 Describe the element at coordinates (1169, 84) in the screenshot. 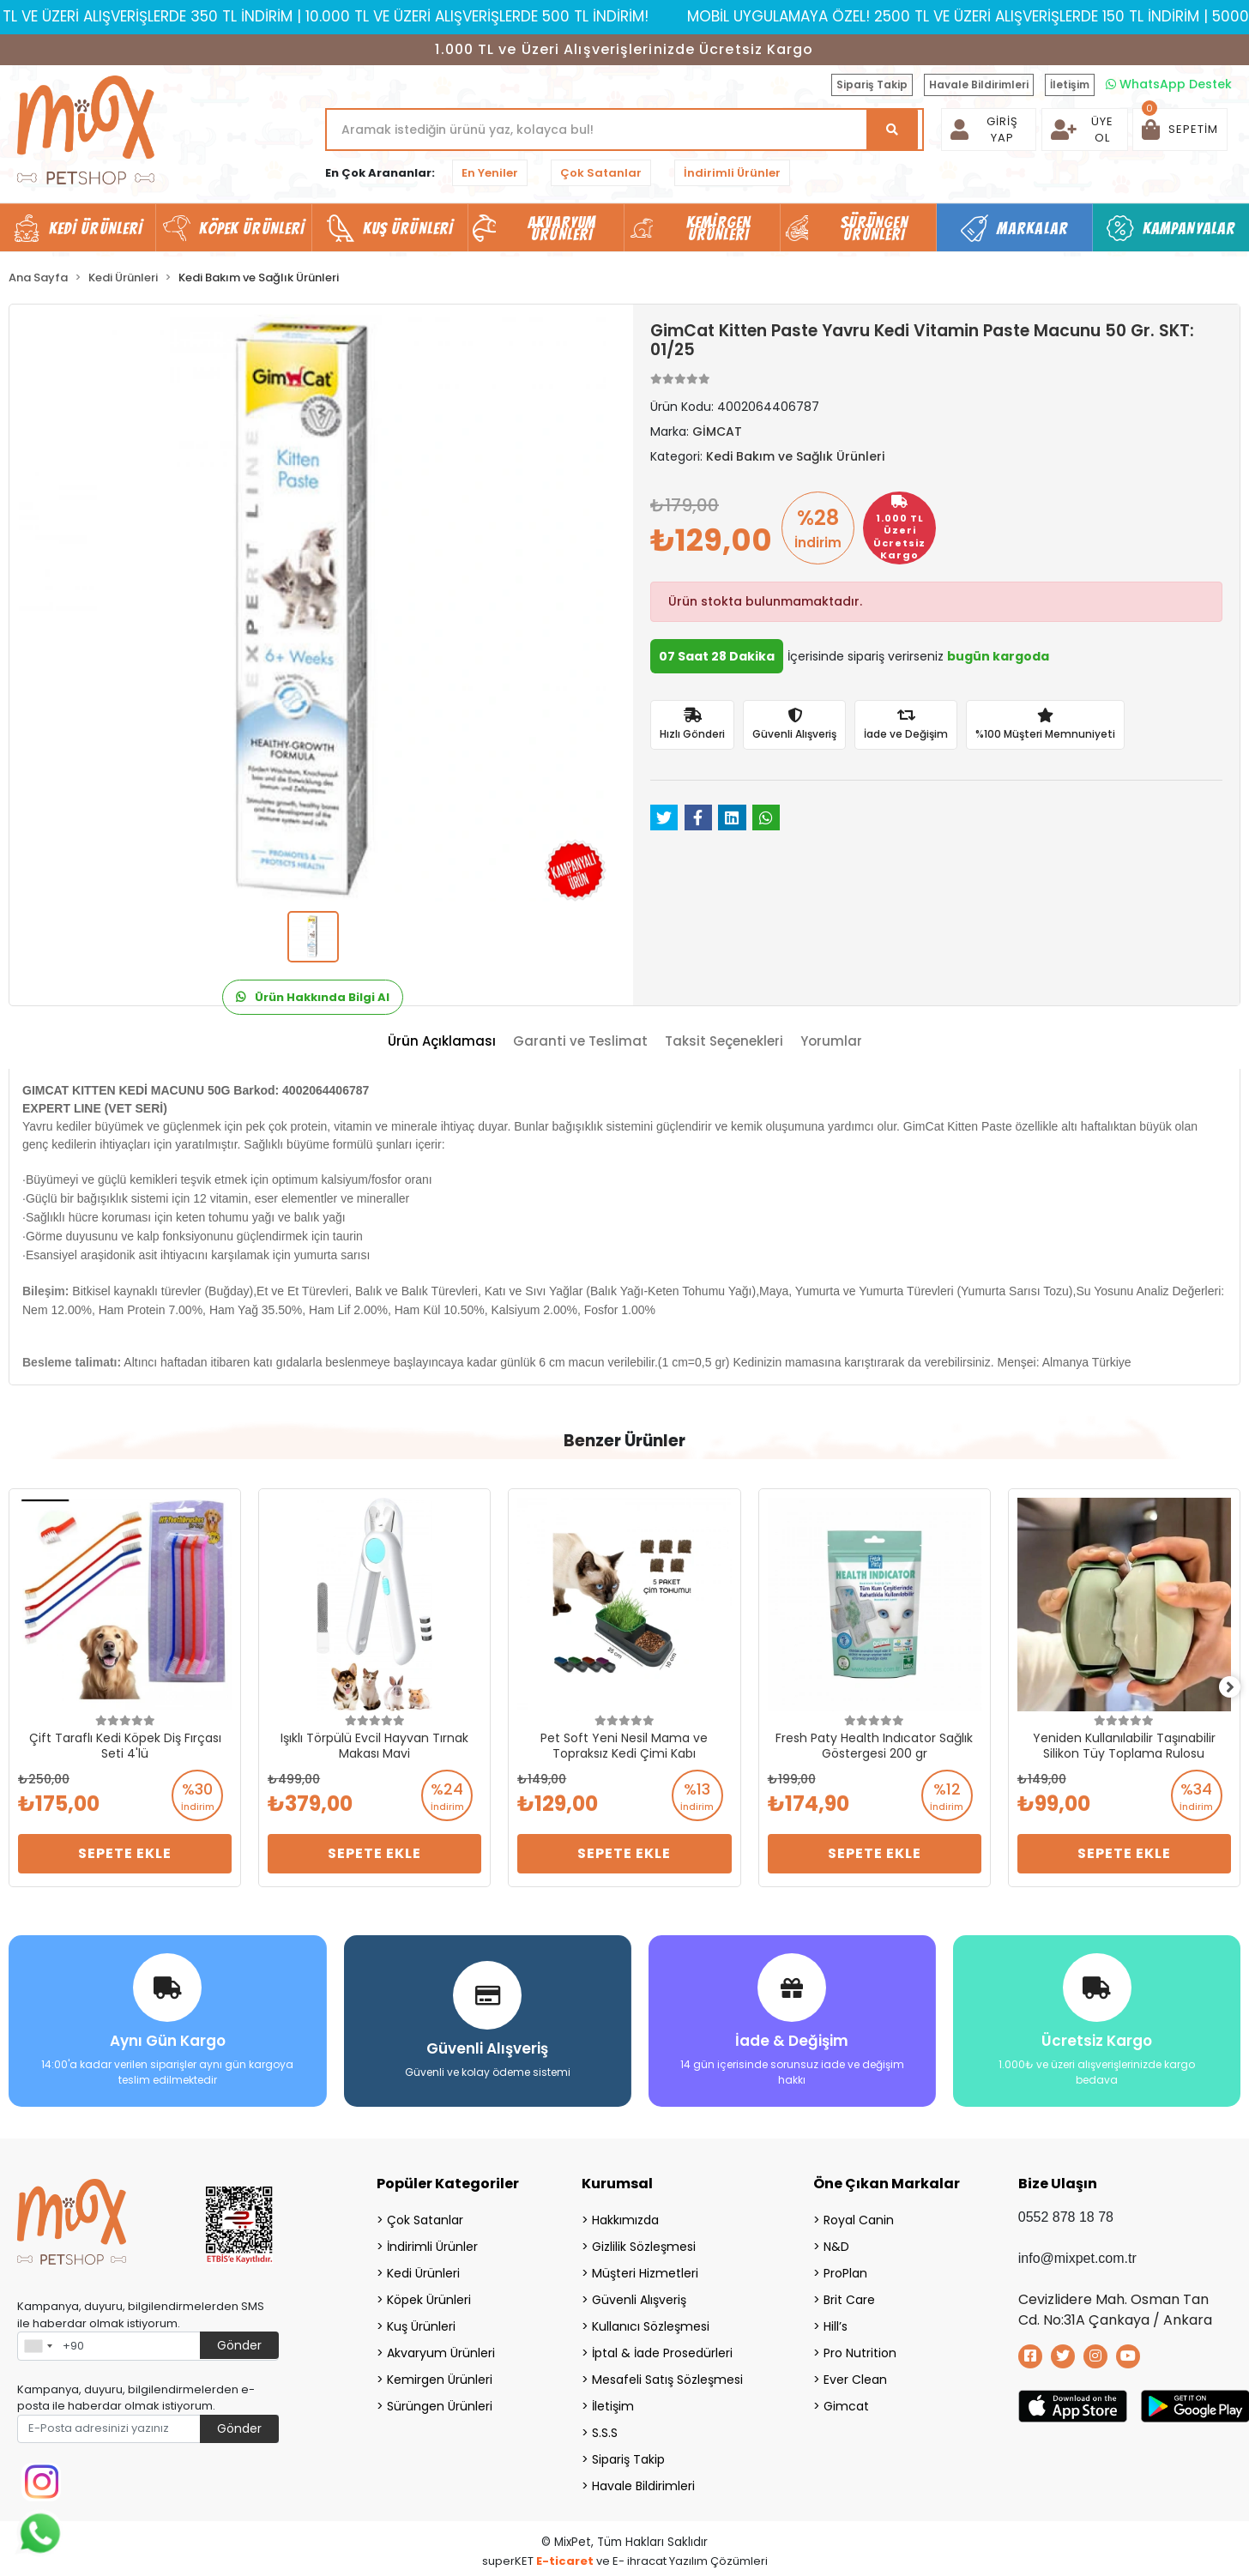

I see `WhatsApp Destek` at that location.